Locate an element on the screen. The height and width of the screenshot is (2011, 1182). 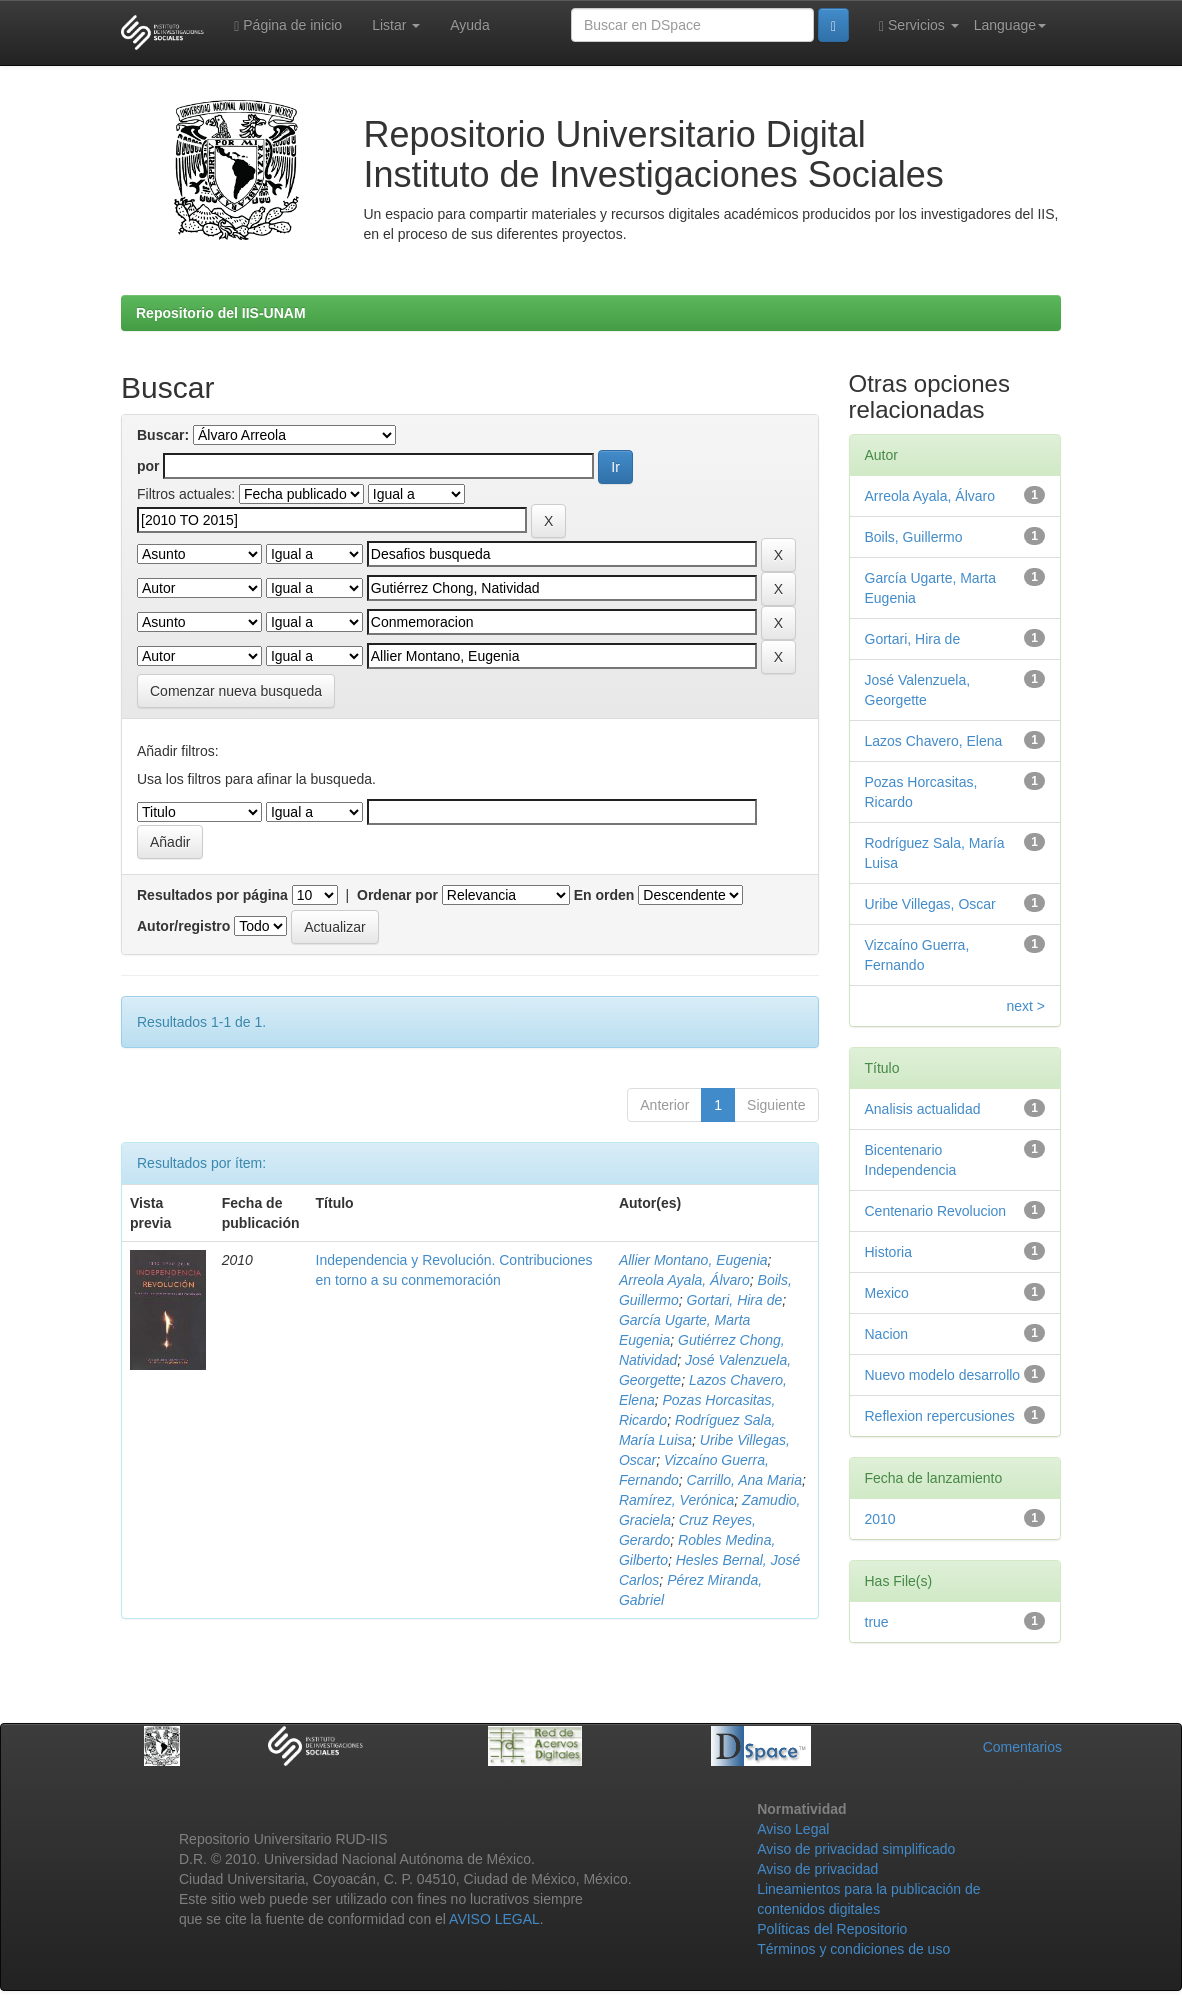
Políticas del Repositorio is located at coordinates (832, 1929).